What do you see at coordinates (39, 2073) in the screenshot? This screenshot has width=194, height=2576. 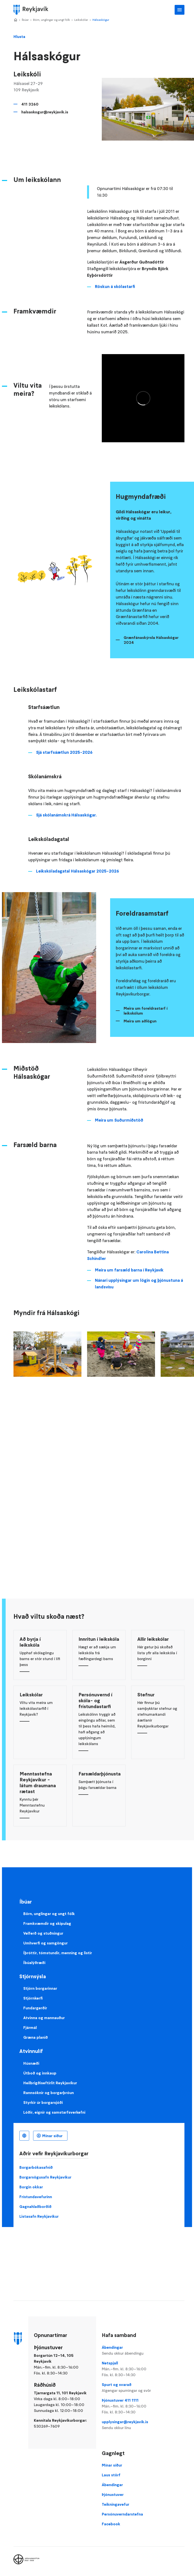 I see `Útboð og innkaup` at bounding box center [39, 2073].